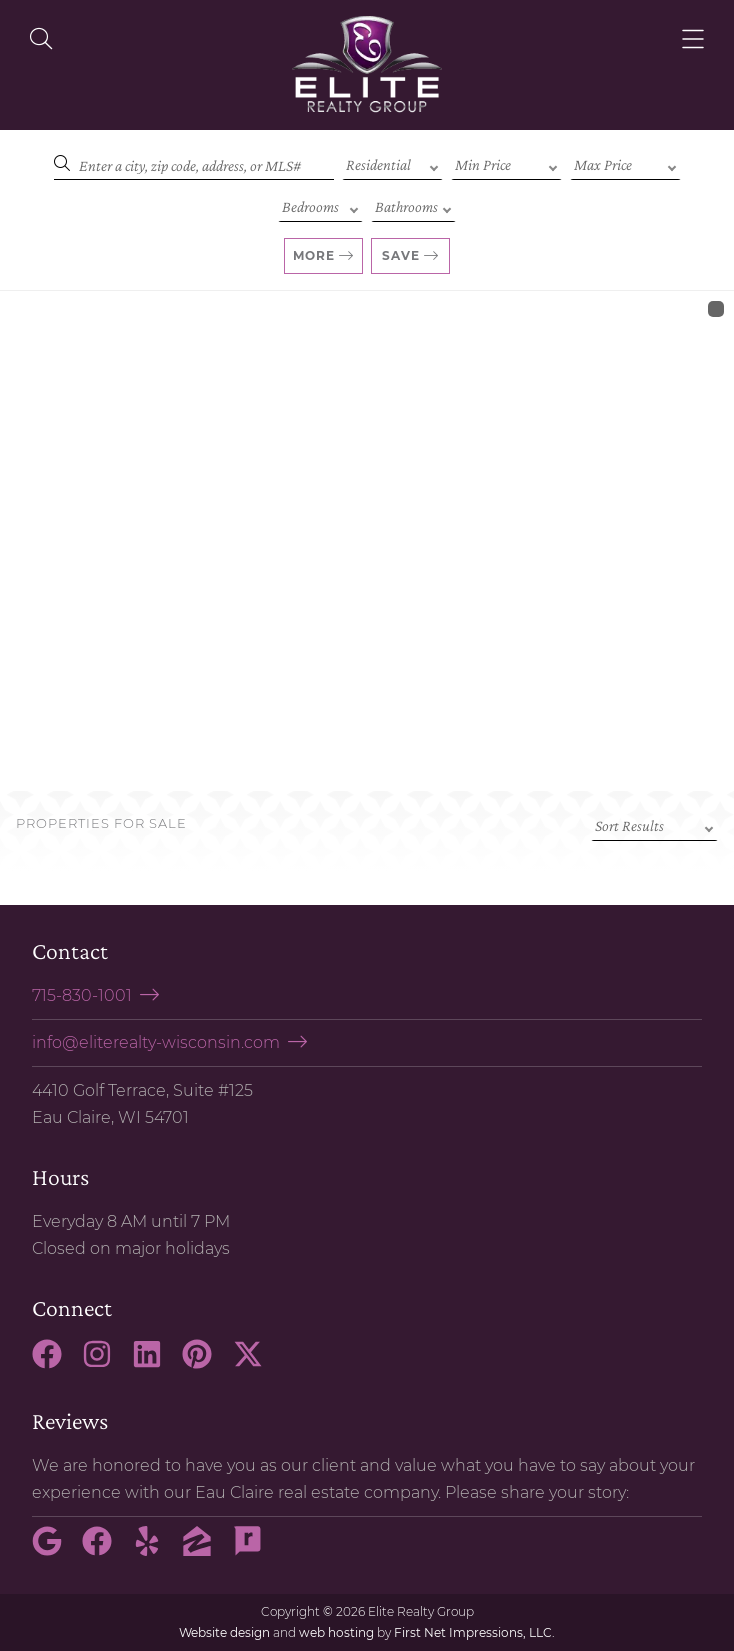 The image size is (734, 1651). What do you see at coordinates (314, 255) in the screenshot?
I see `More` at bounding box center [314, 255].